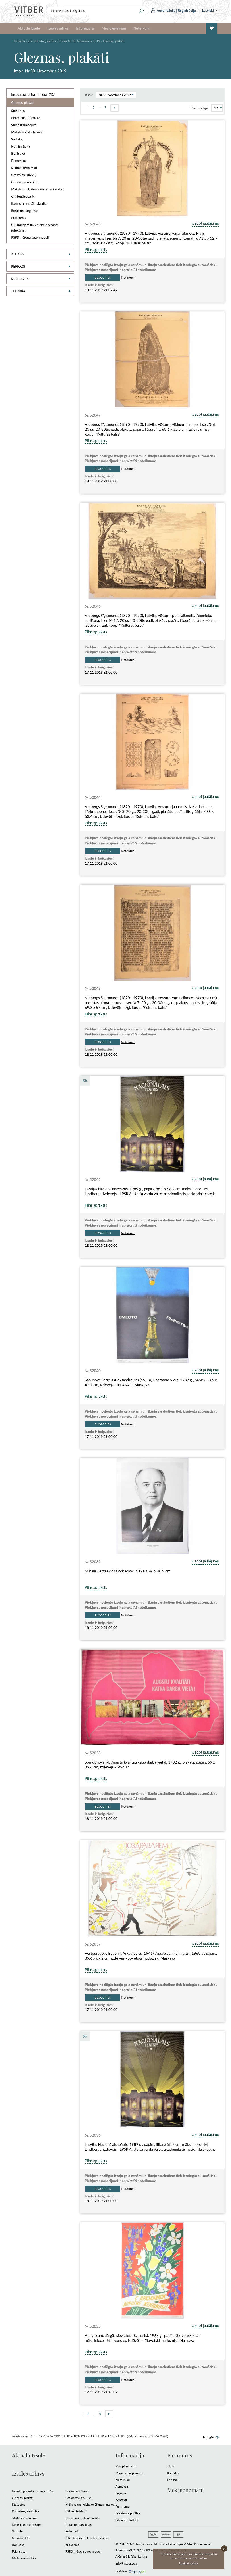  I want to click on Informācija, so click(85, 28).